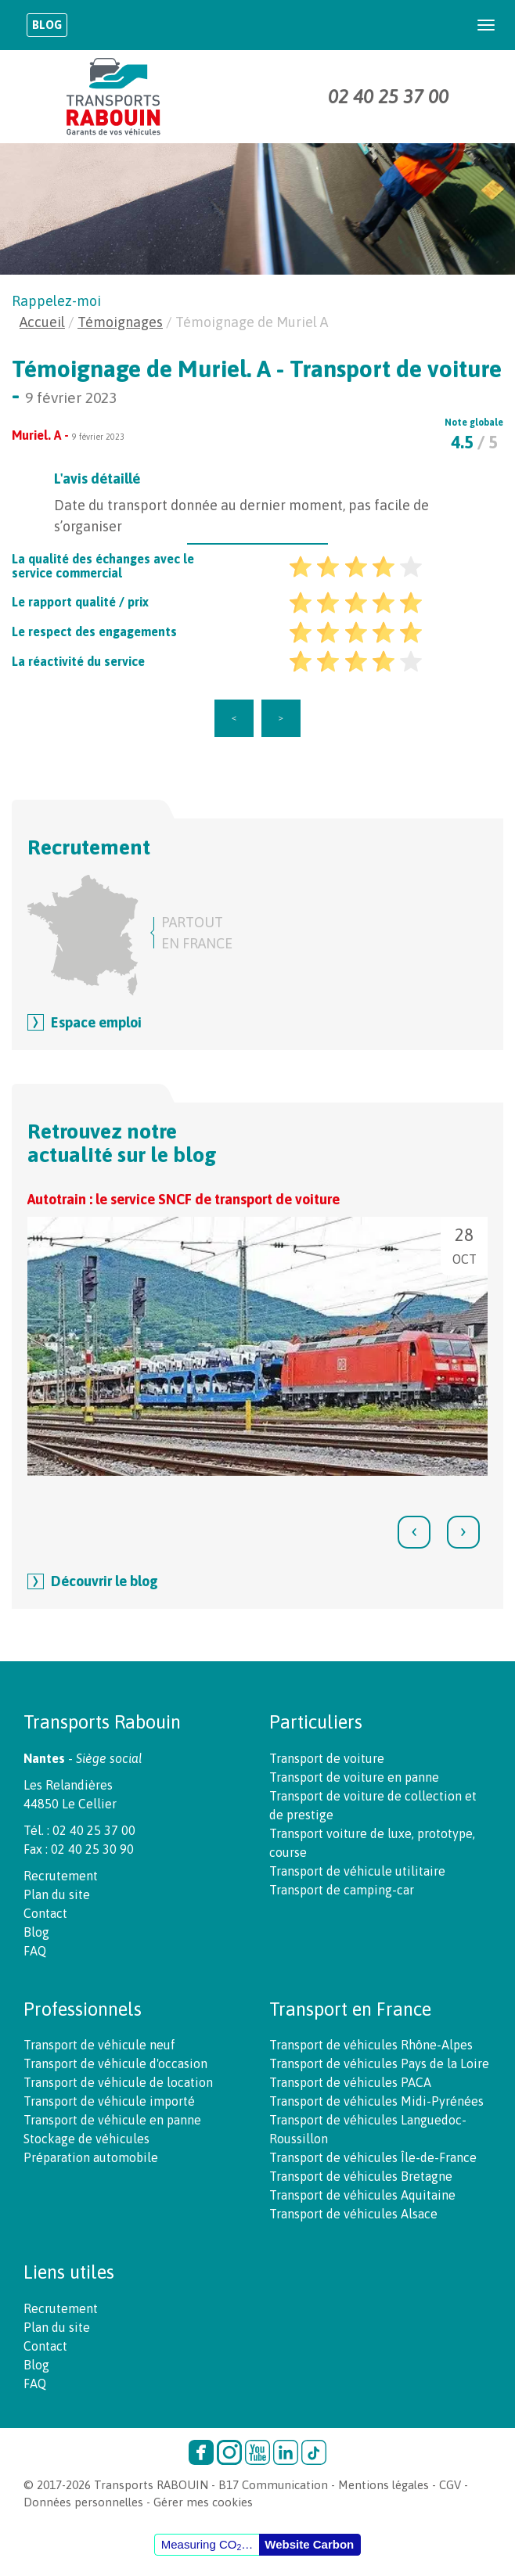  I want to click on Transport de camping-car, so click(341, 1890).